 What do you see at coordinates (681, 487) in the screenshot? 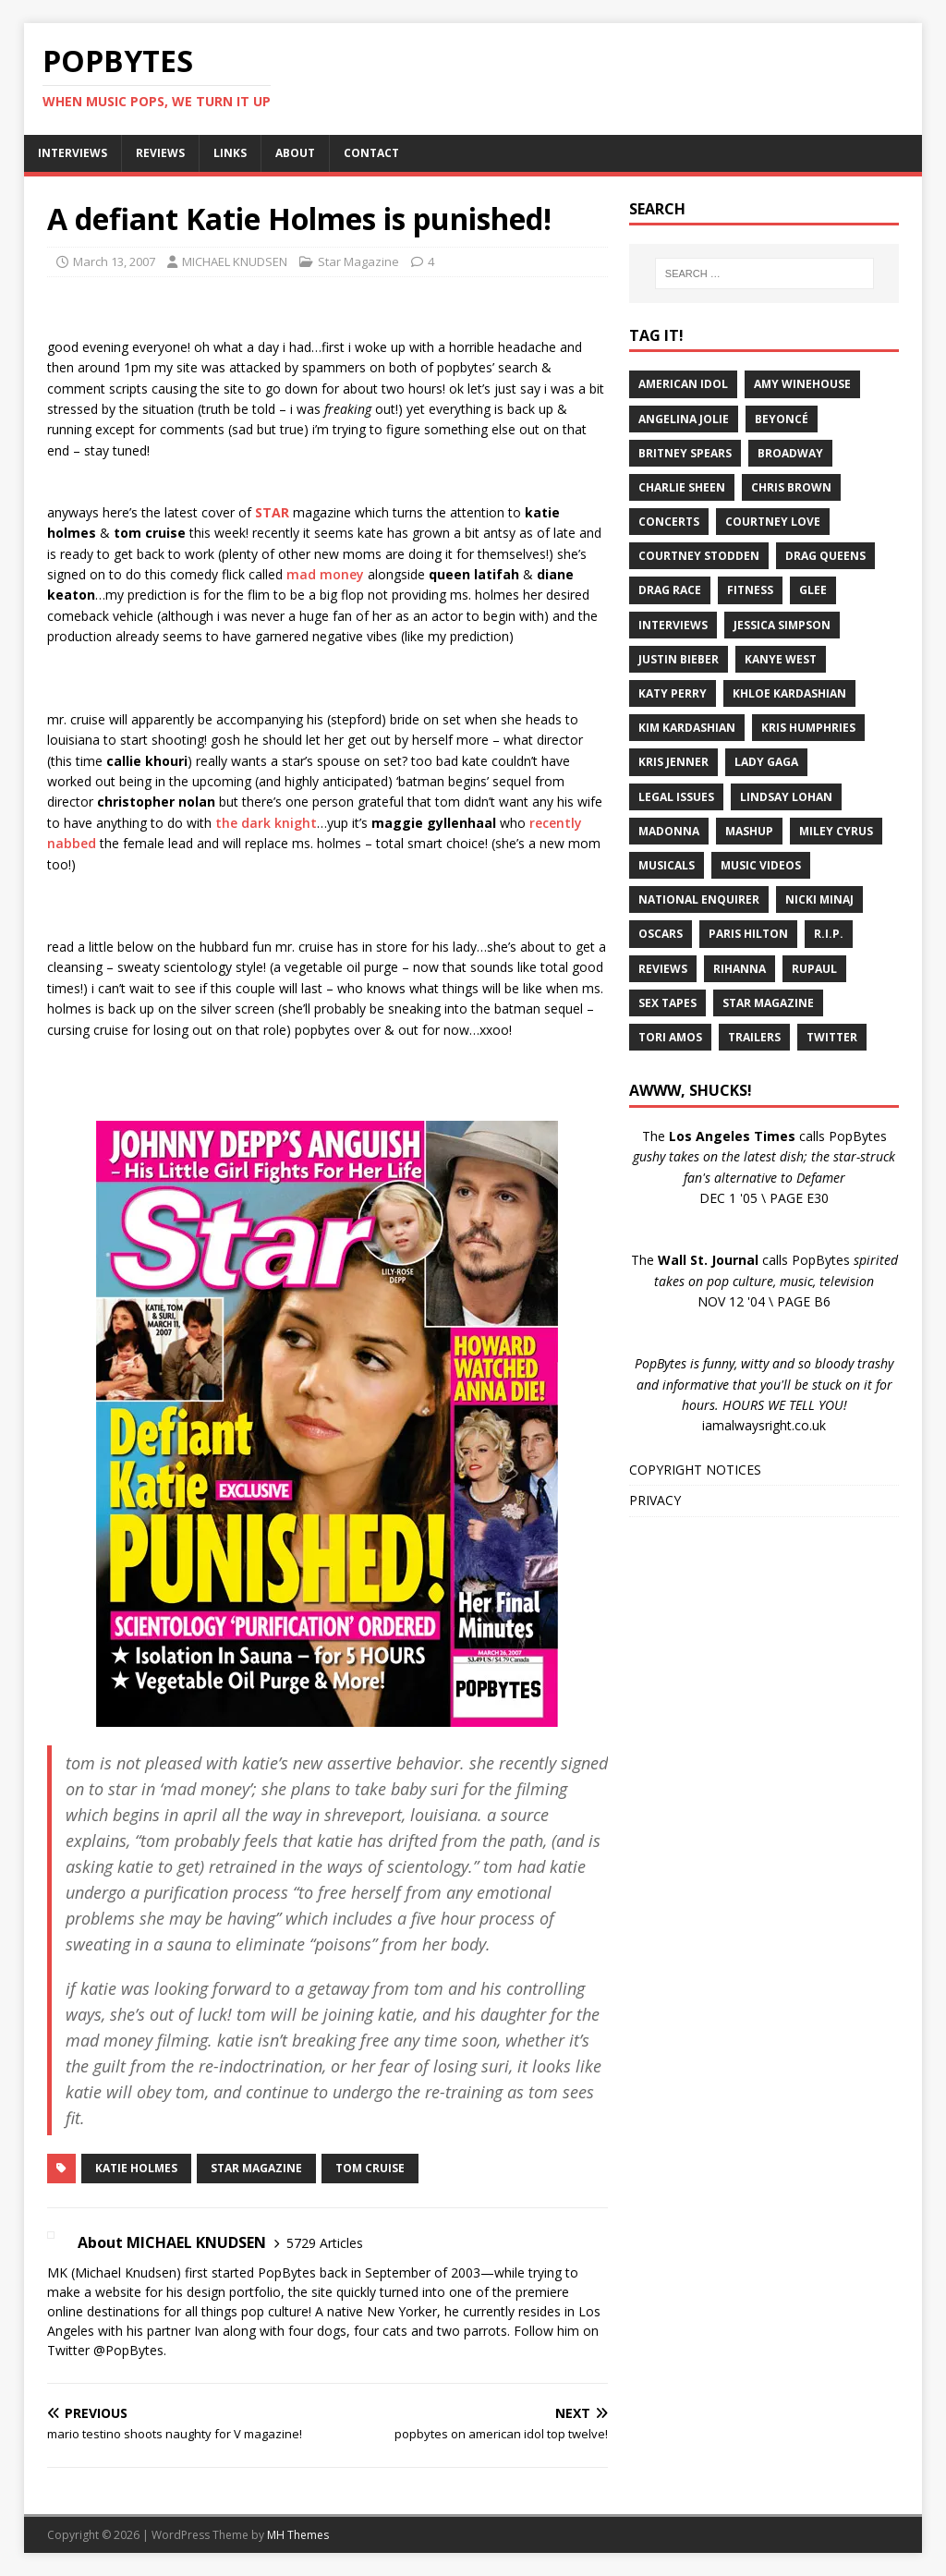
I see `Charlie Sheen` at bounding box center [681, 487].